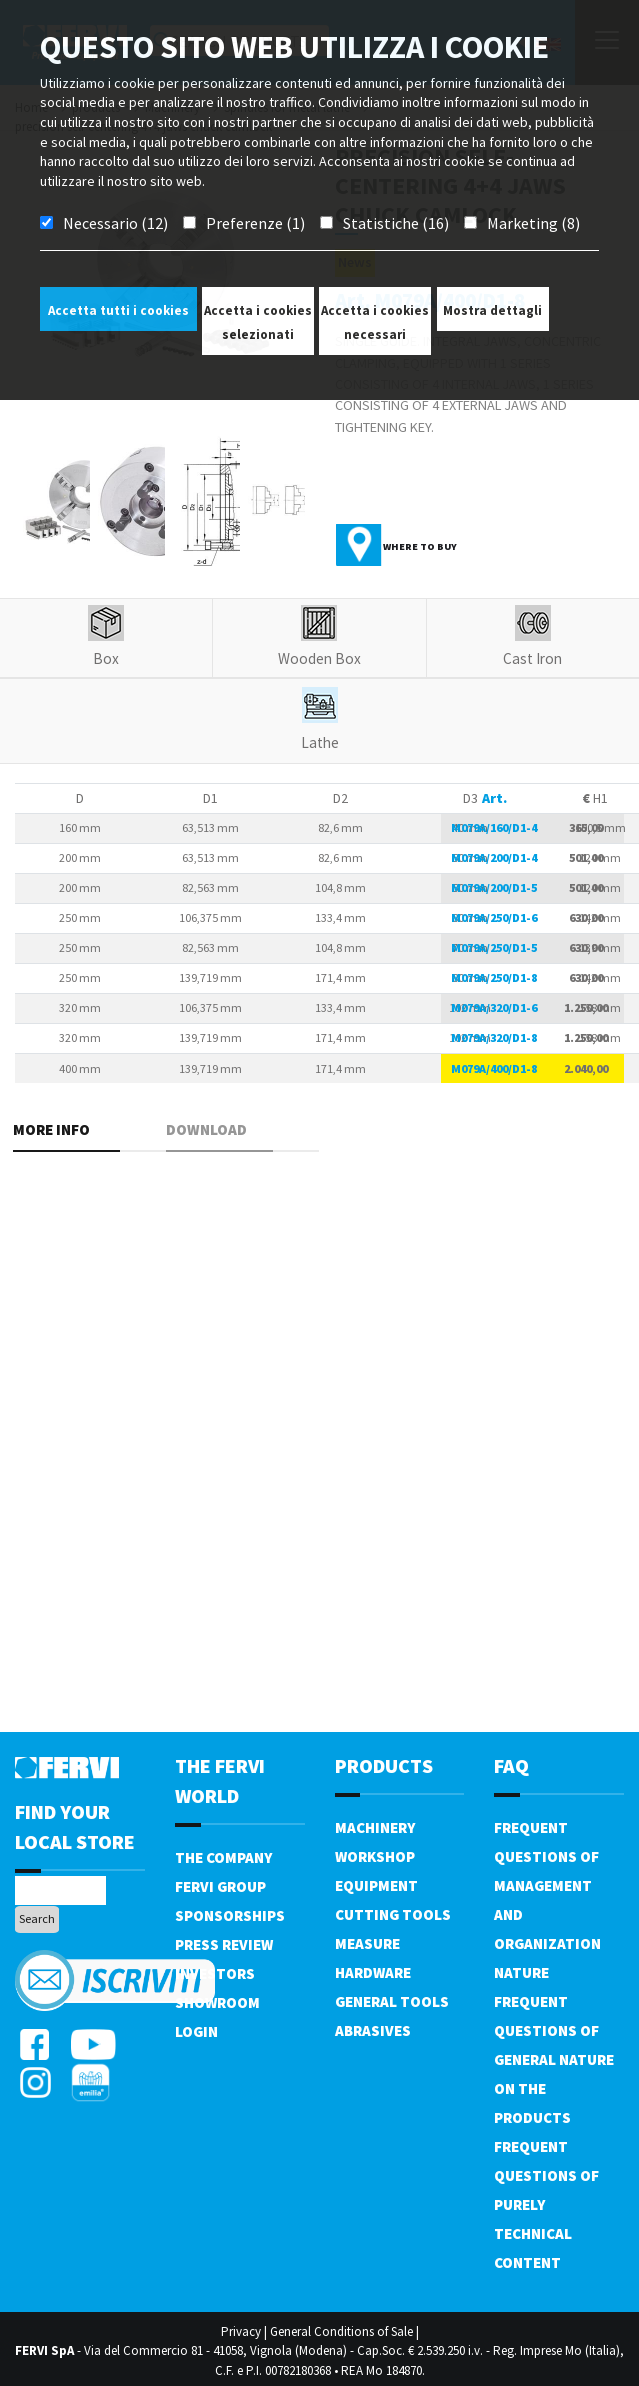 This screenshot has width=639, height=2386. What do you see at coordinates (494, 887) in the screenshot?
I see `M079A/200/D1-5` at bounding box center [494, 887].